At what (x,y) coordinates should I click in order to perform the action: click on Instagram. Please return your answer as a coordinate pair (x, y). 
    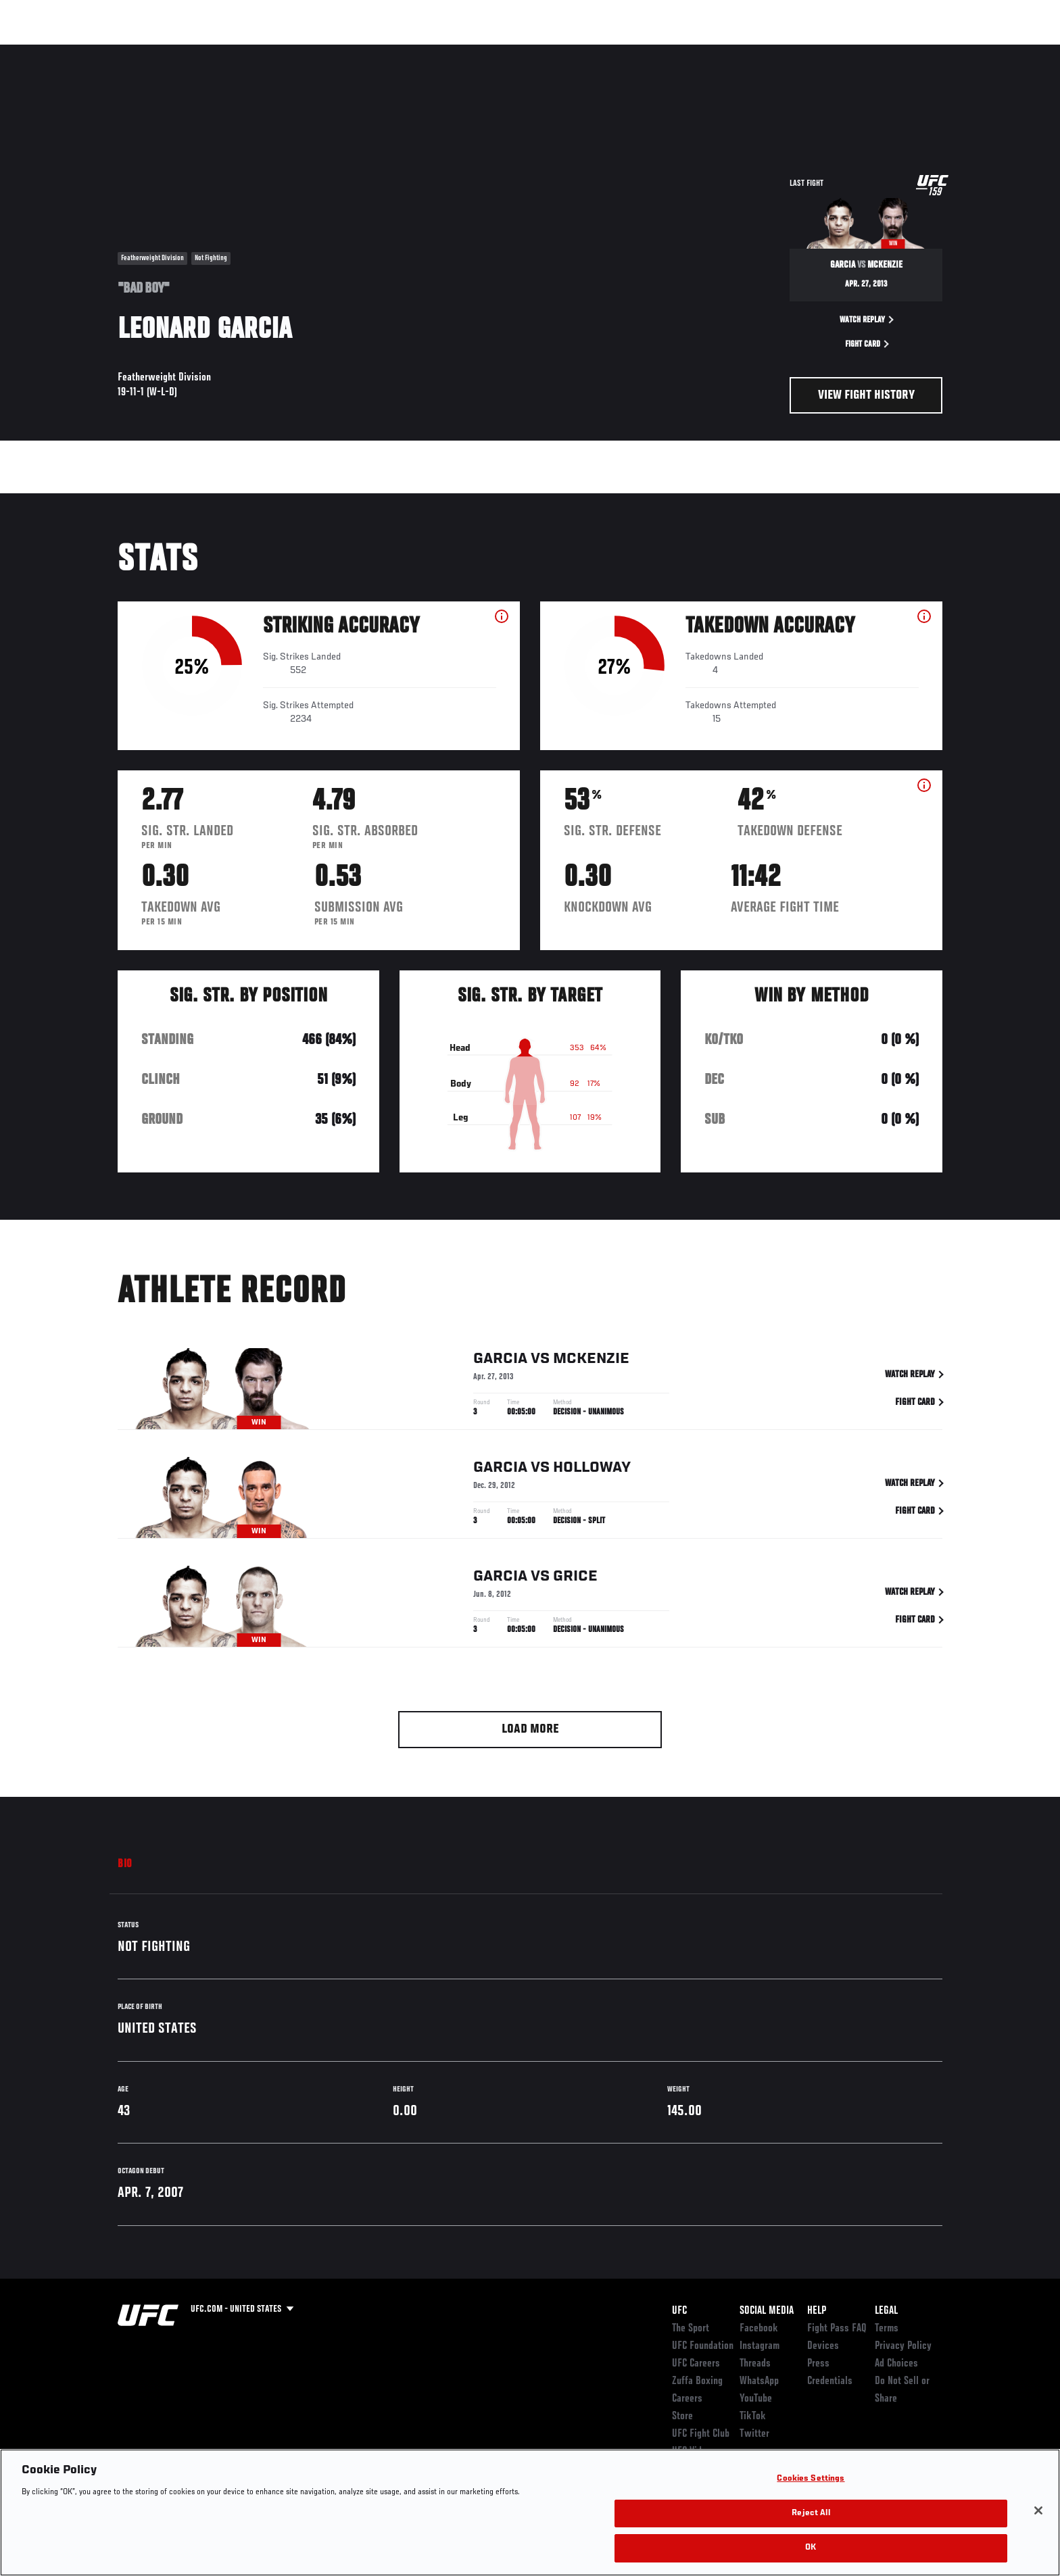
    Looking at the image, I should click on (759, 2346).